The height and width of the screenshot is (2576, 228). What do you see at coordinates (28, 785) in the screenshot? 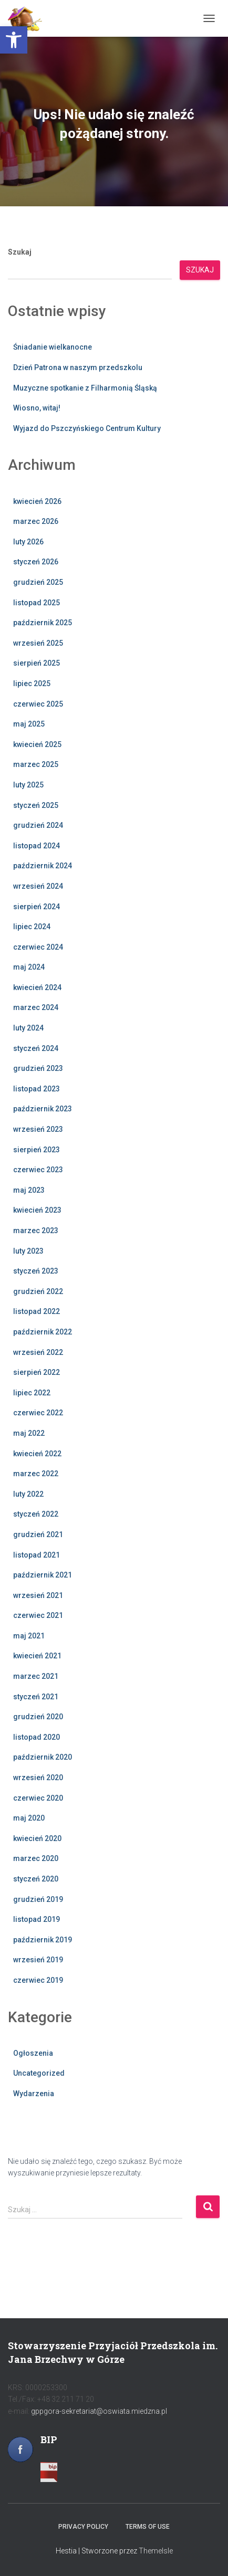
I see `luty 2025` at bounding box center [28, 785].